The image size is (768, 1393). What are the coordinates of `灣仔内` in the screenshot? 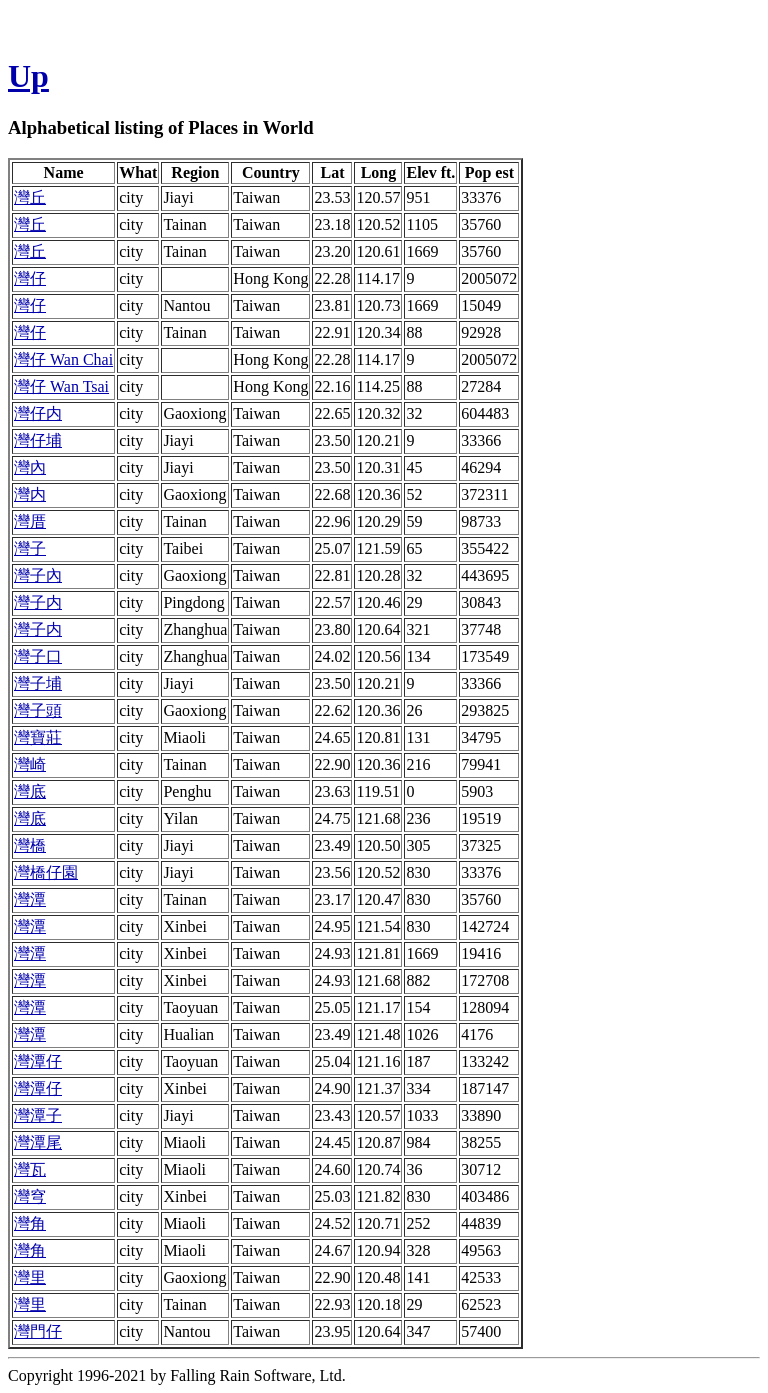 It's located at (38, 413).